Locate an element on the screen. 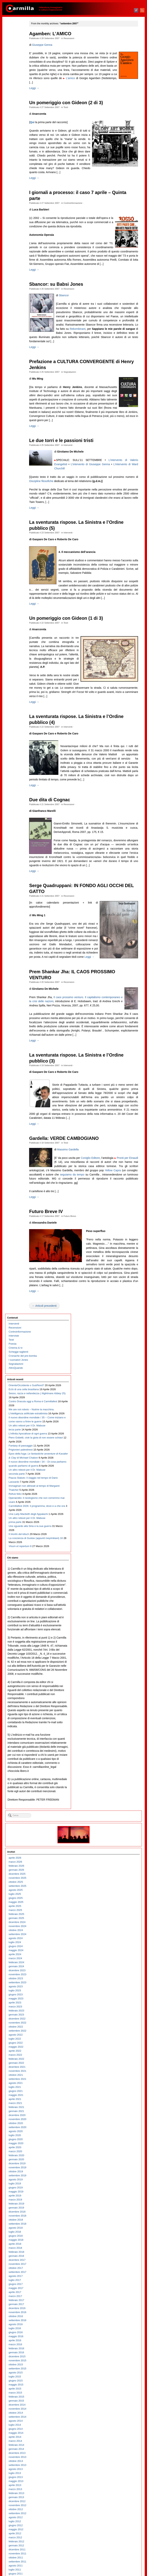 The image size is (147, 2576). Cinema & tv is located at coordinates (15, 55).